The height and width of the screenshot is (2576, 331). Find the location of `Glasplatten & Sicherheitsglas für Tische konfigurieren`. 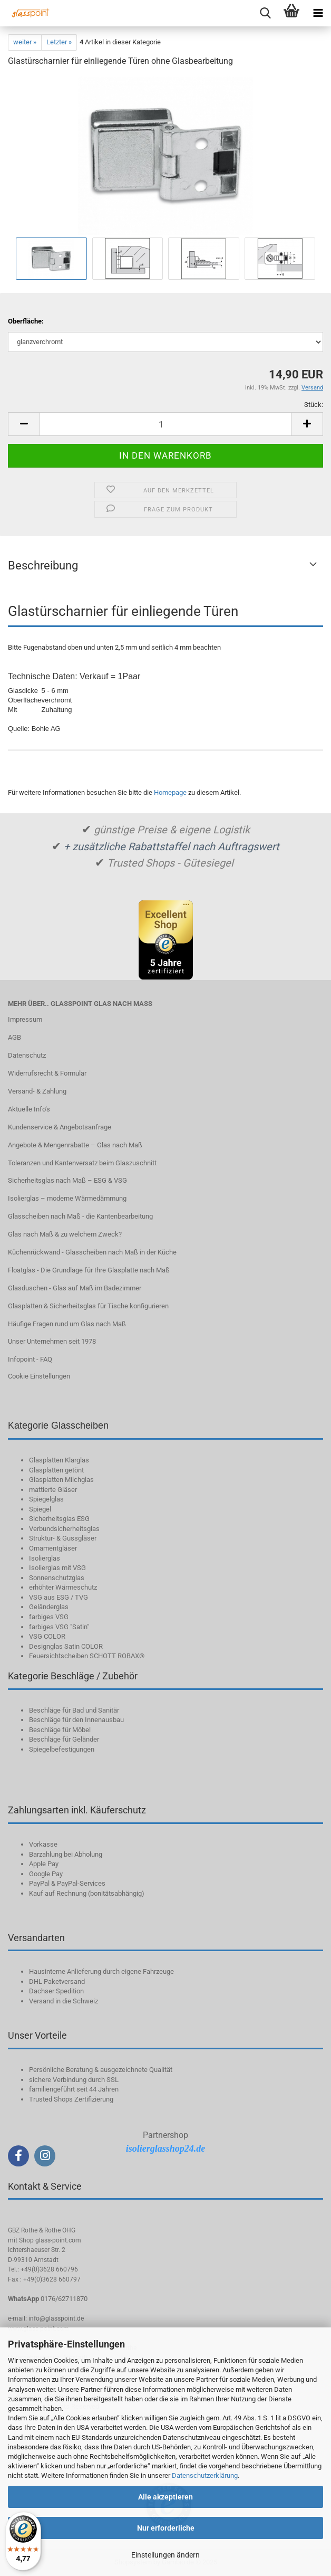

Glasplatten & Sicherheitsglas für Tische konfigurieren is located at coordinates (88, 1306).